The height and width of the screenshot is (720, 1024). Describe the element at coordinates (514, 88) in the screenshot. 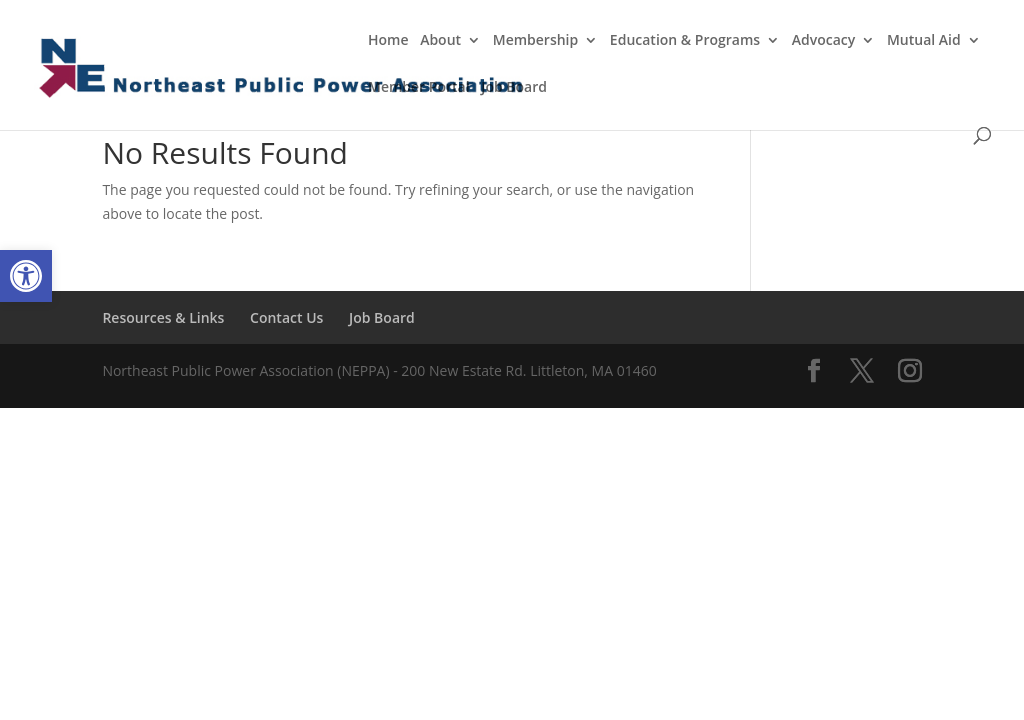

I see `Job Board` at that location.